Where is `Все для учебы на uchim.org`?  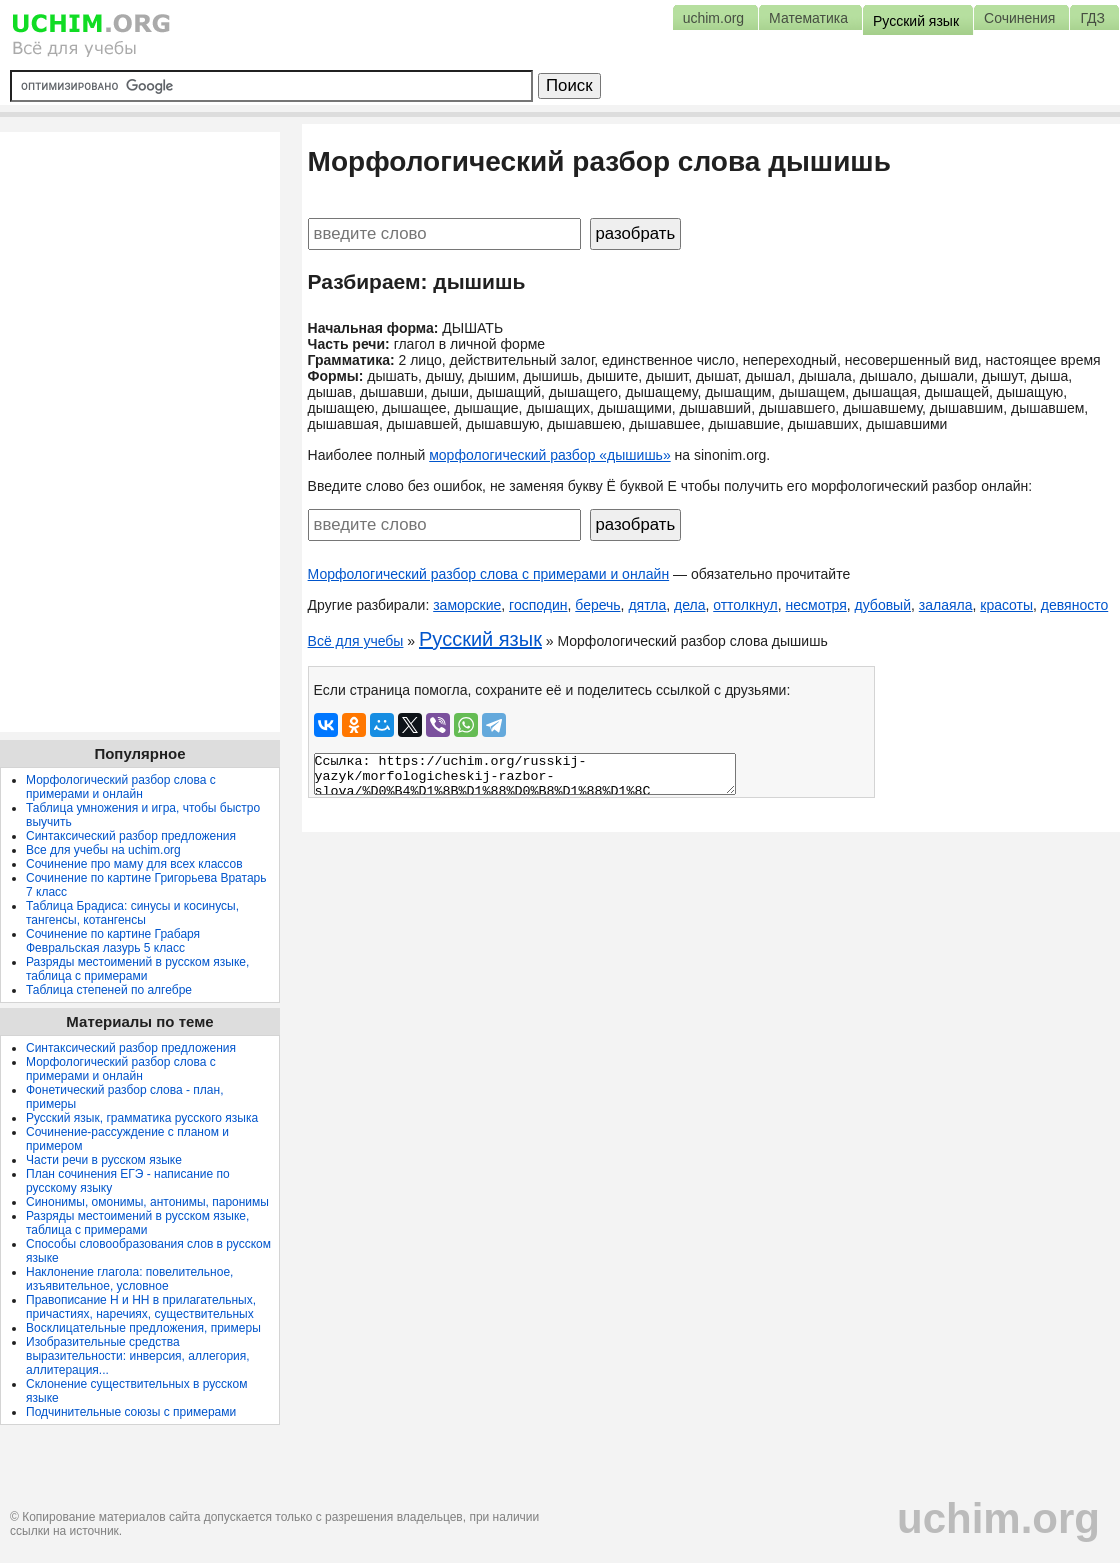
Все для учебы на uchim.org is located at coordinates (103, 850).